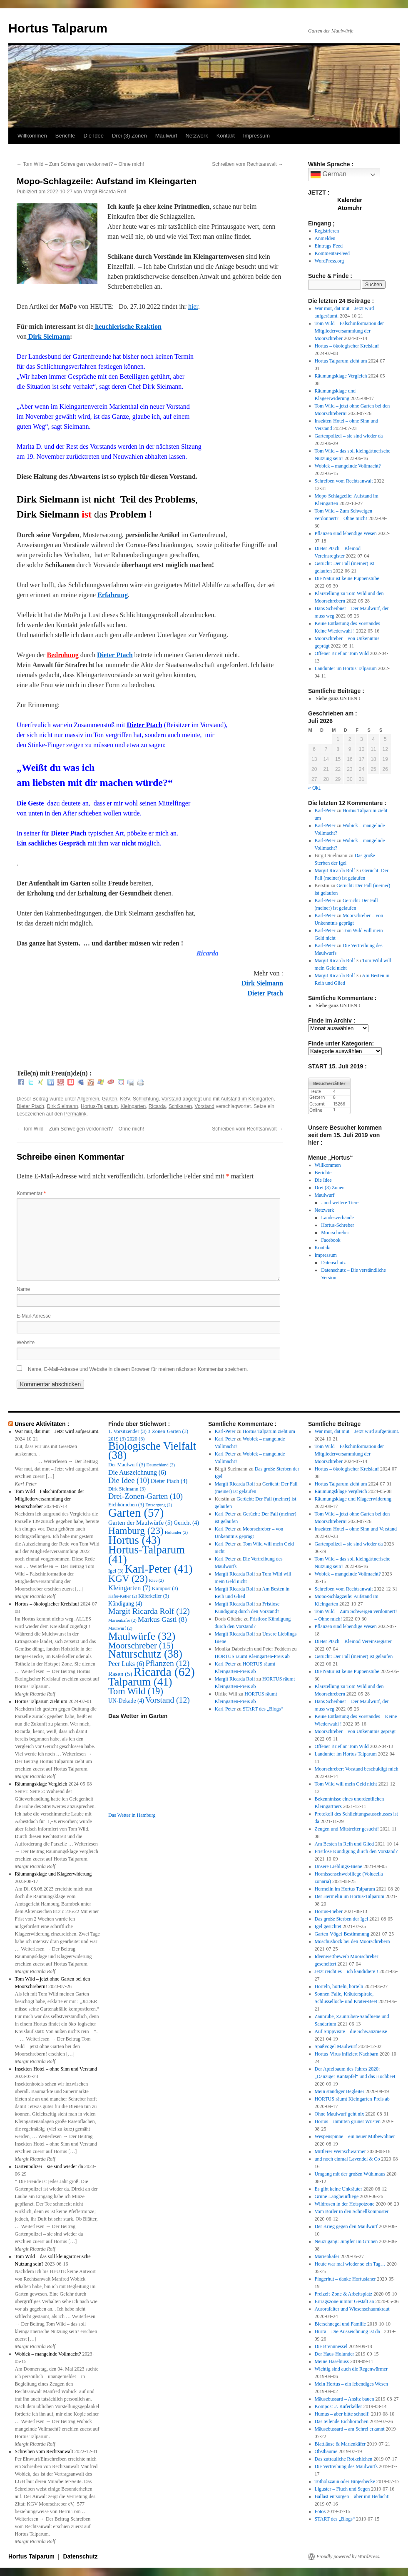 The width and height of the screenshot is (408, 2576). I want to click on Ricarda, so click(157, 1106).